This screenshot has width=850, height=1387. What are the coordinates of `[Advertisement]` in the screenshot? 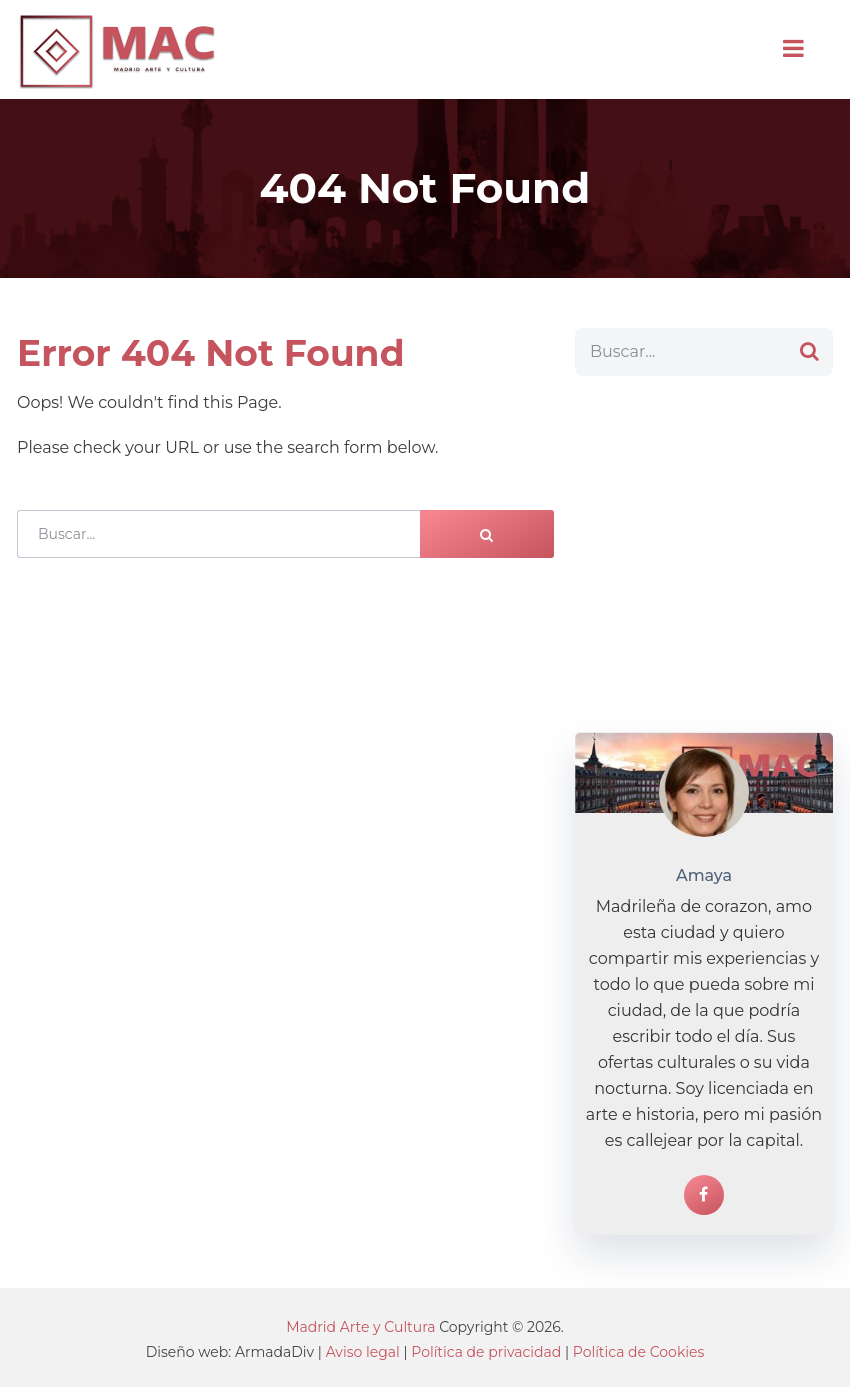 It's located at (704, 554).